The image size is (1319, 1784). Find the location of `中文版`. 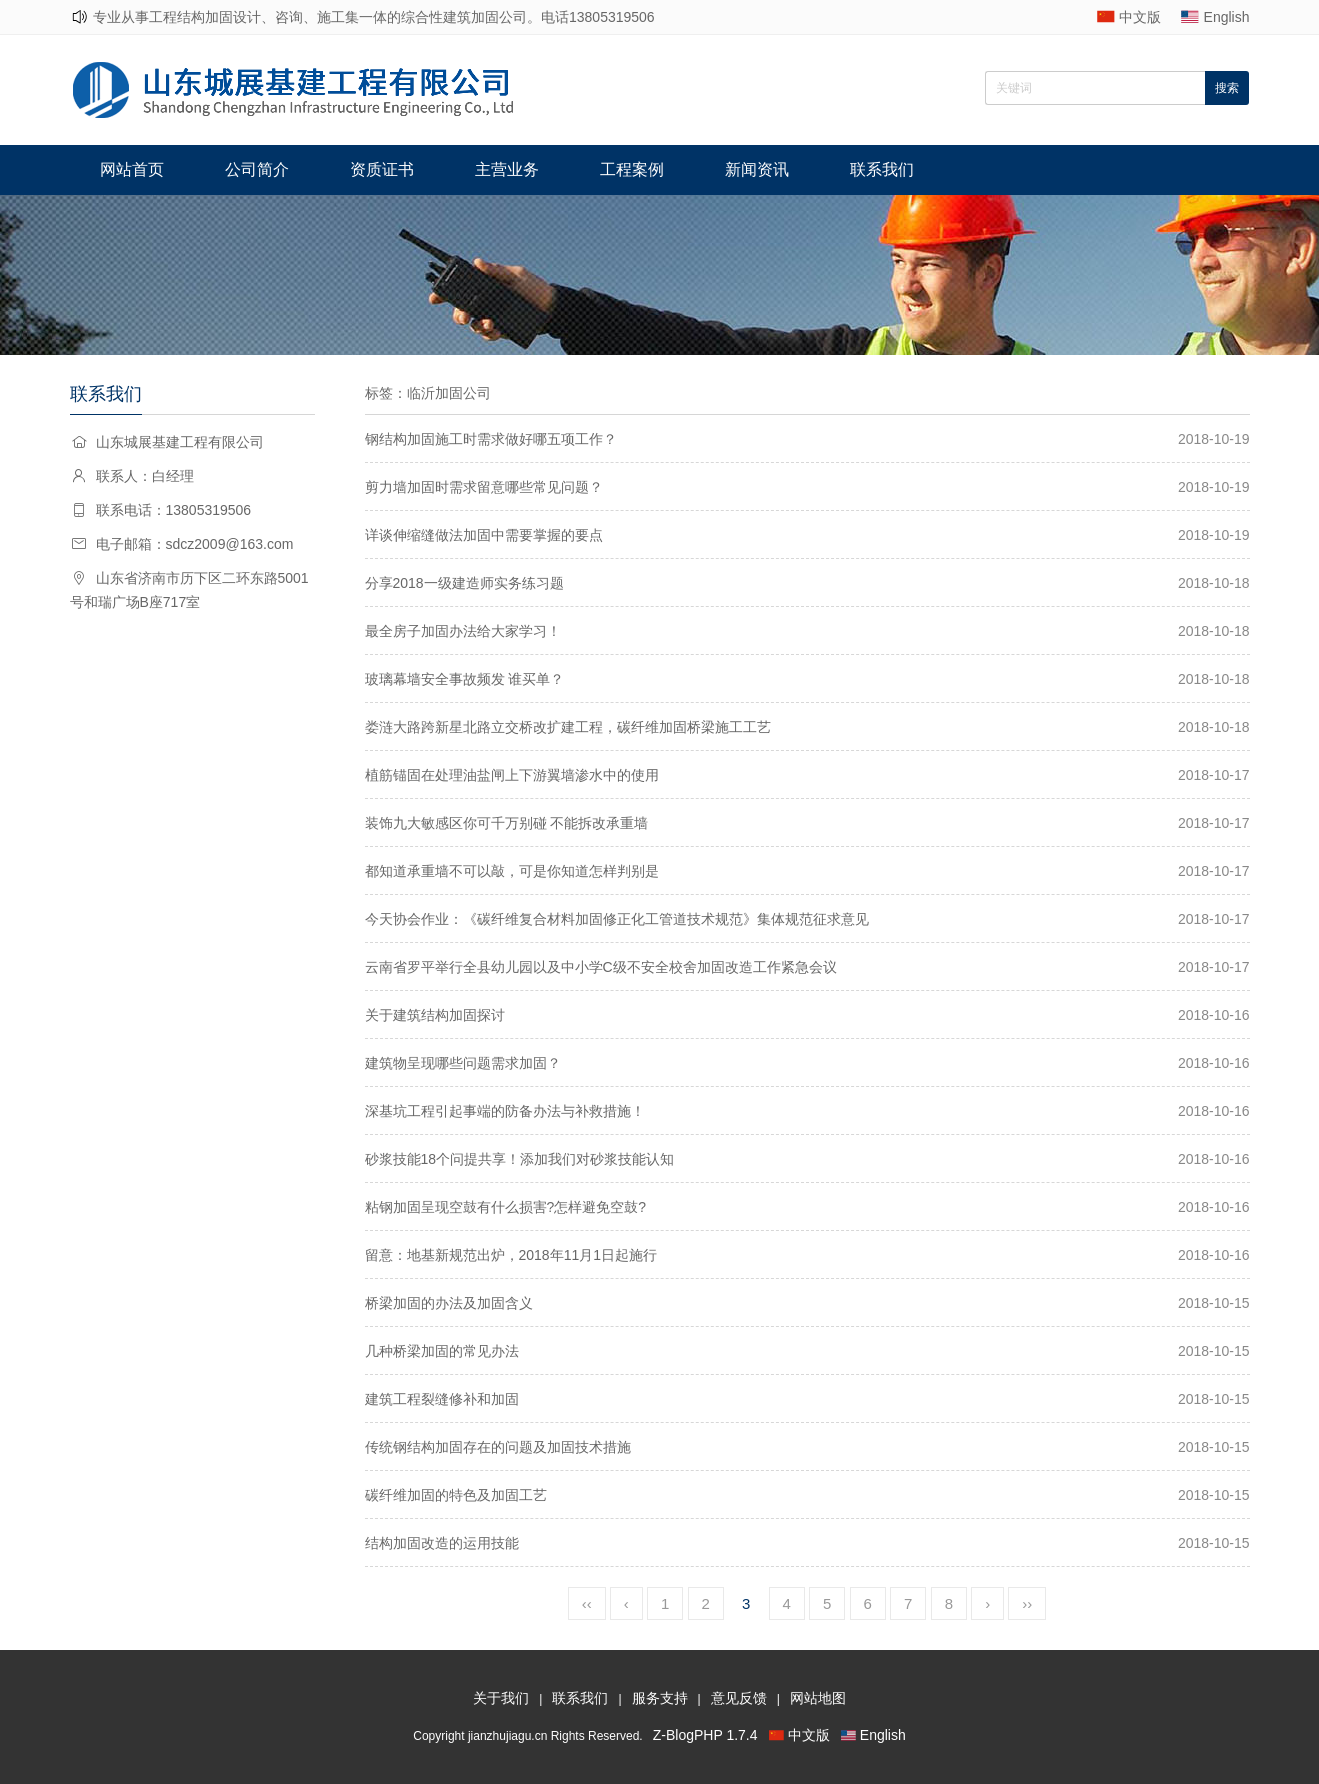

中文版 is located at coordinates (1140, 17).